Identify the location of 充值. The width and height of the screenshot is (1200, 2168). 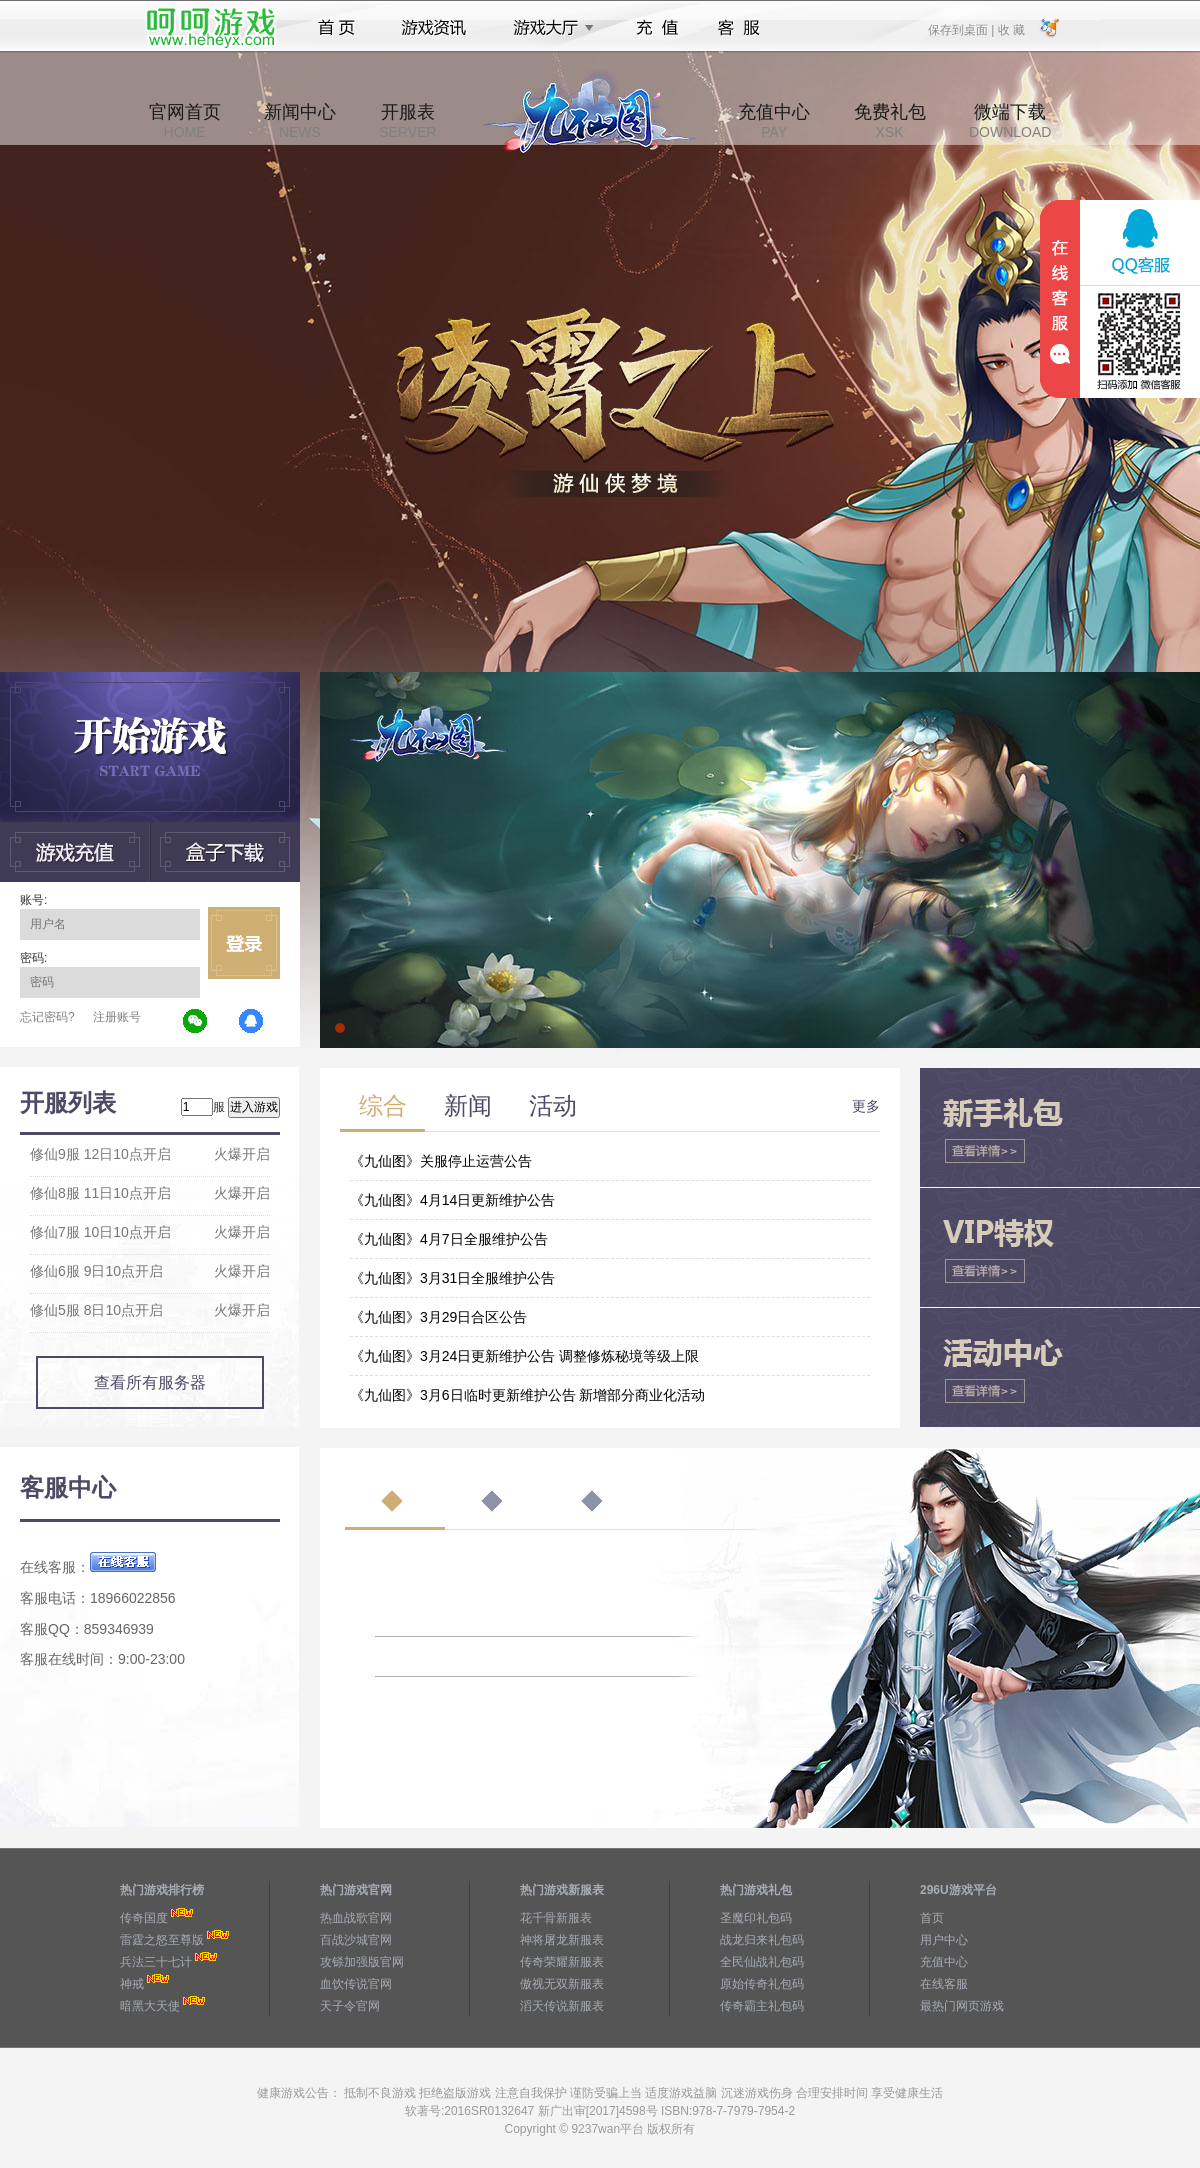
(656, 28).